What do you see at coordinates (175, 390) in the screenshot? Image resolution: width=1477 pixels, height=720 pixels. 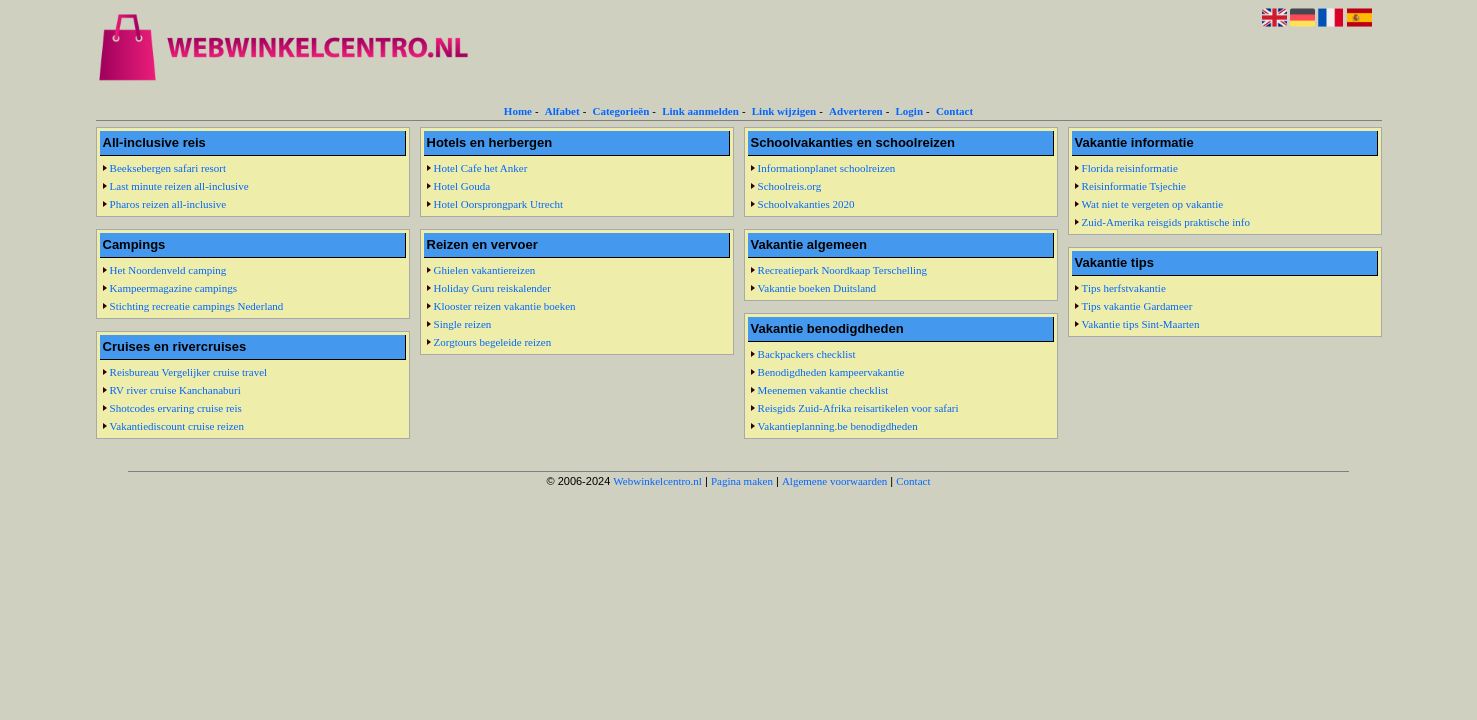 I see `RV river cruise Kanchanaburi` at bounding box center [175, 390].